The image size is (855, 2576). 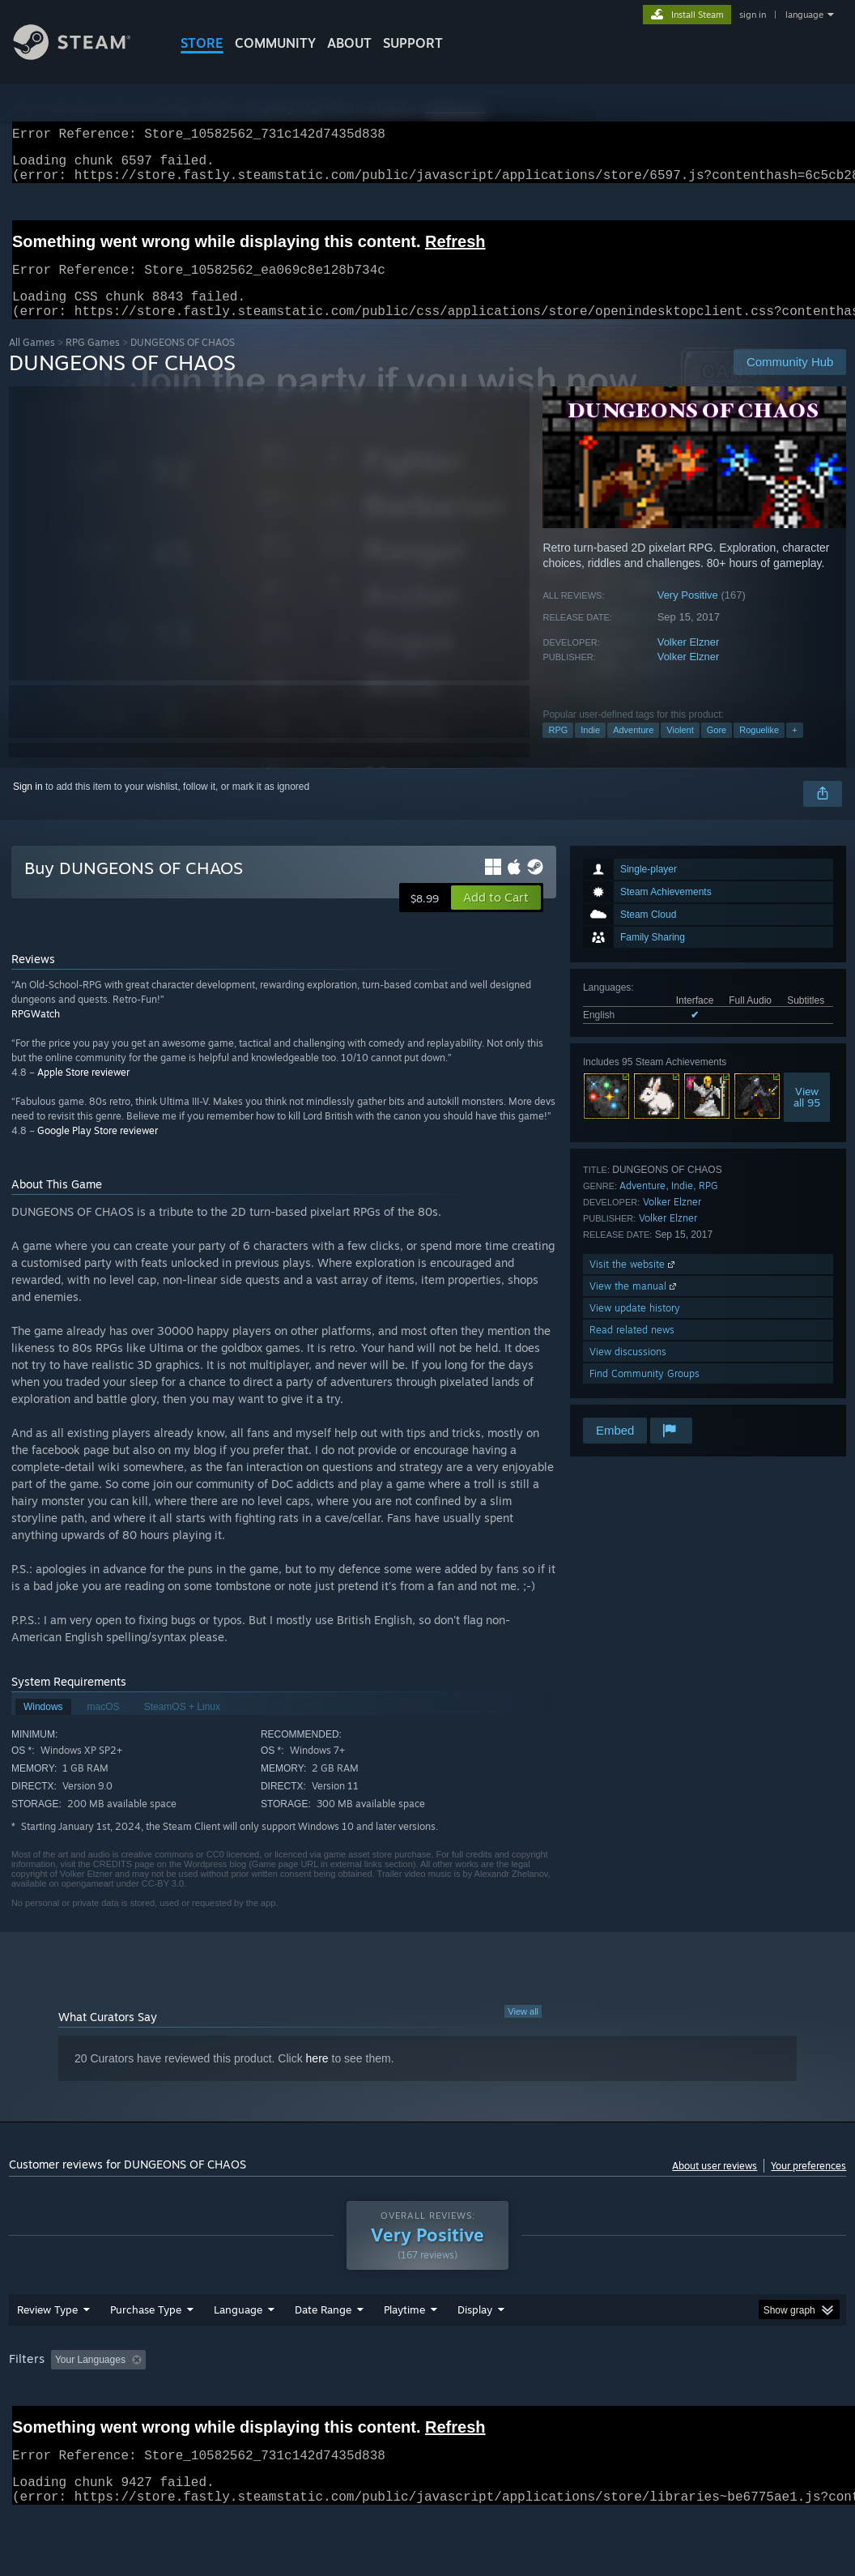 What do you see at coordinates (714, 2185) in the screenshot?
I see `About user reviews` at bounding box center [714, 2185].